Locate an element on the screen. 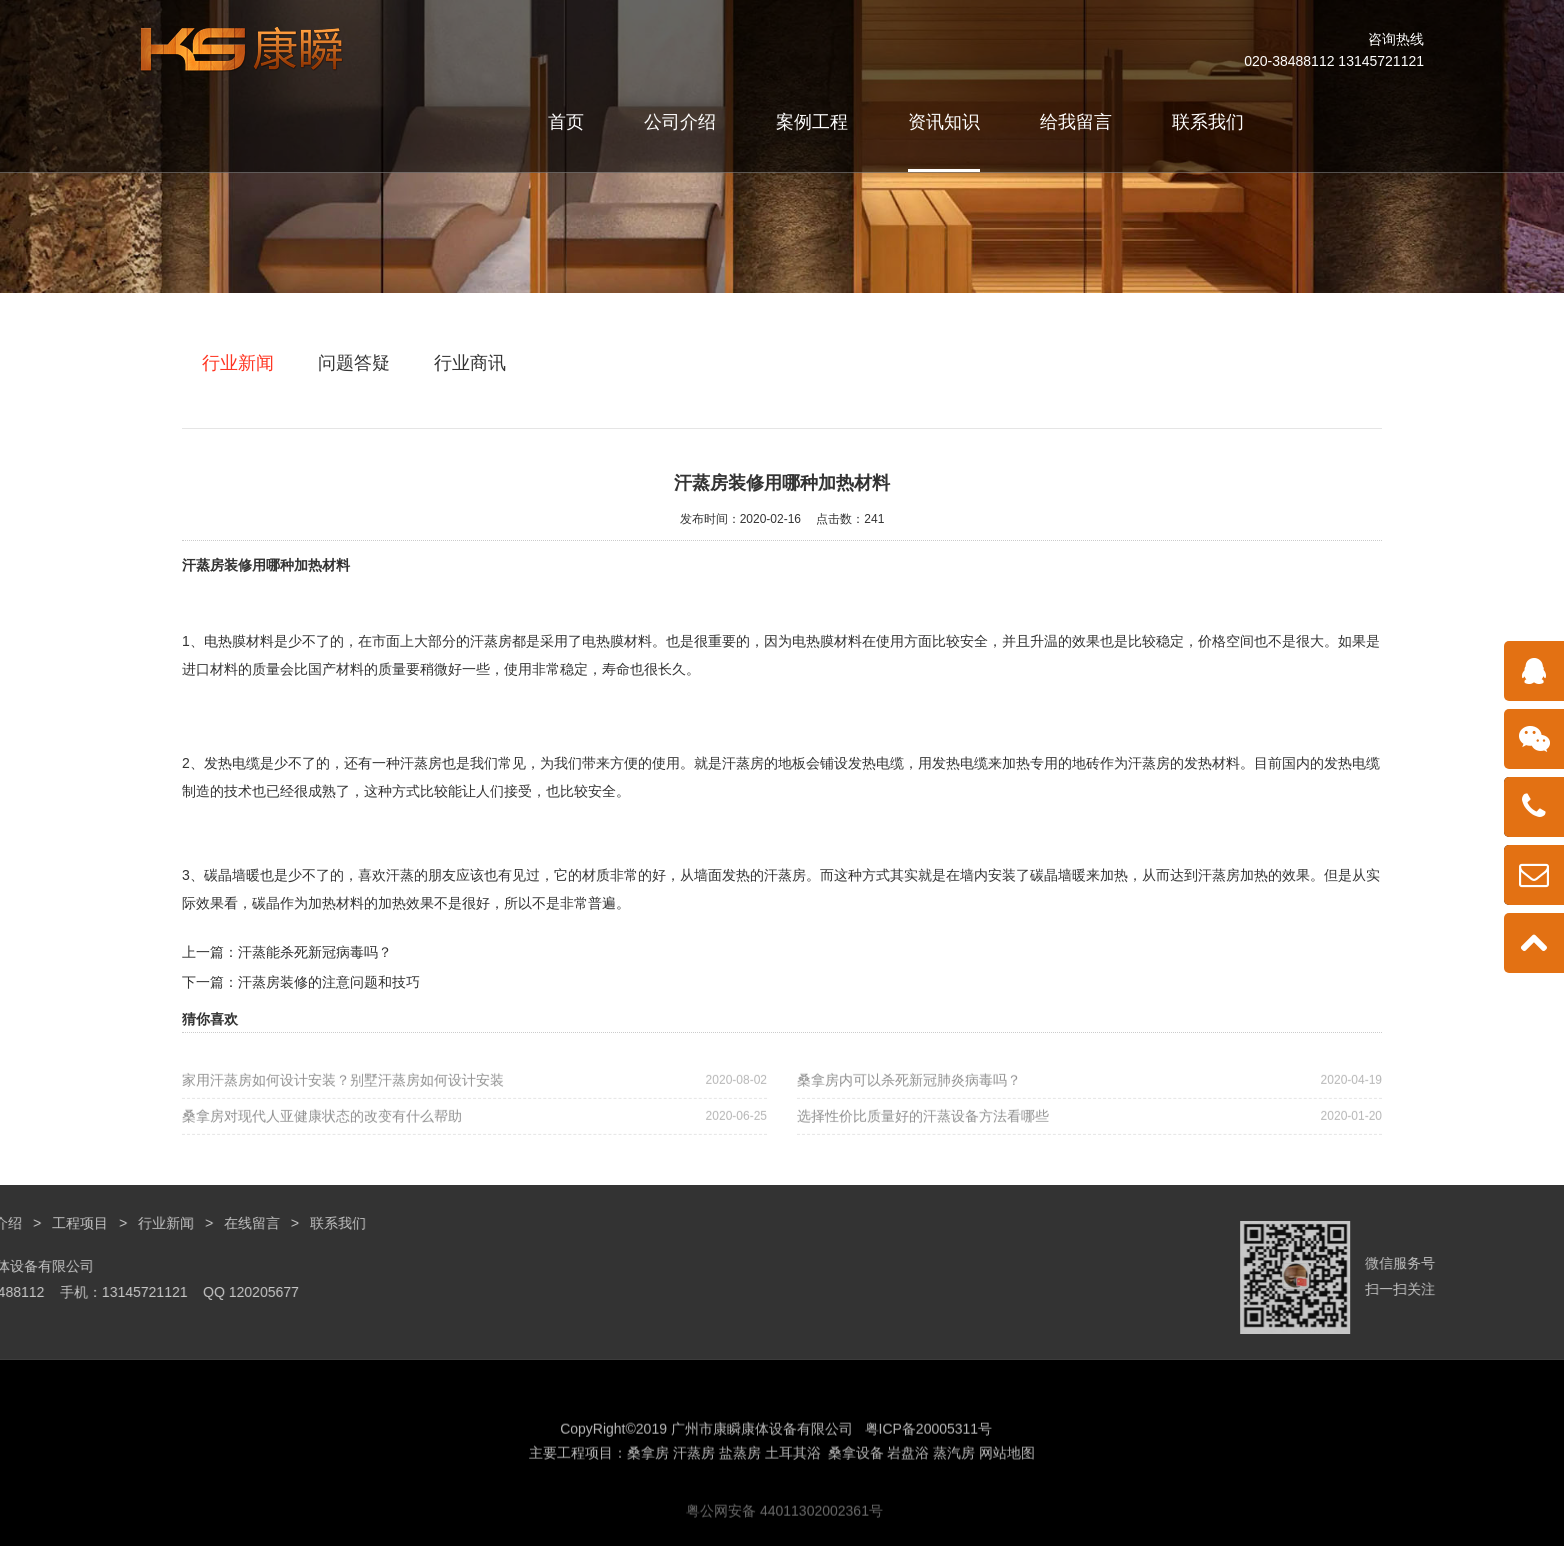 This screenshot has width=1564, height=1546. 桑拿房对现代人亚健康状态的改变有什么帮助 is located at coordinates (474, 1134).